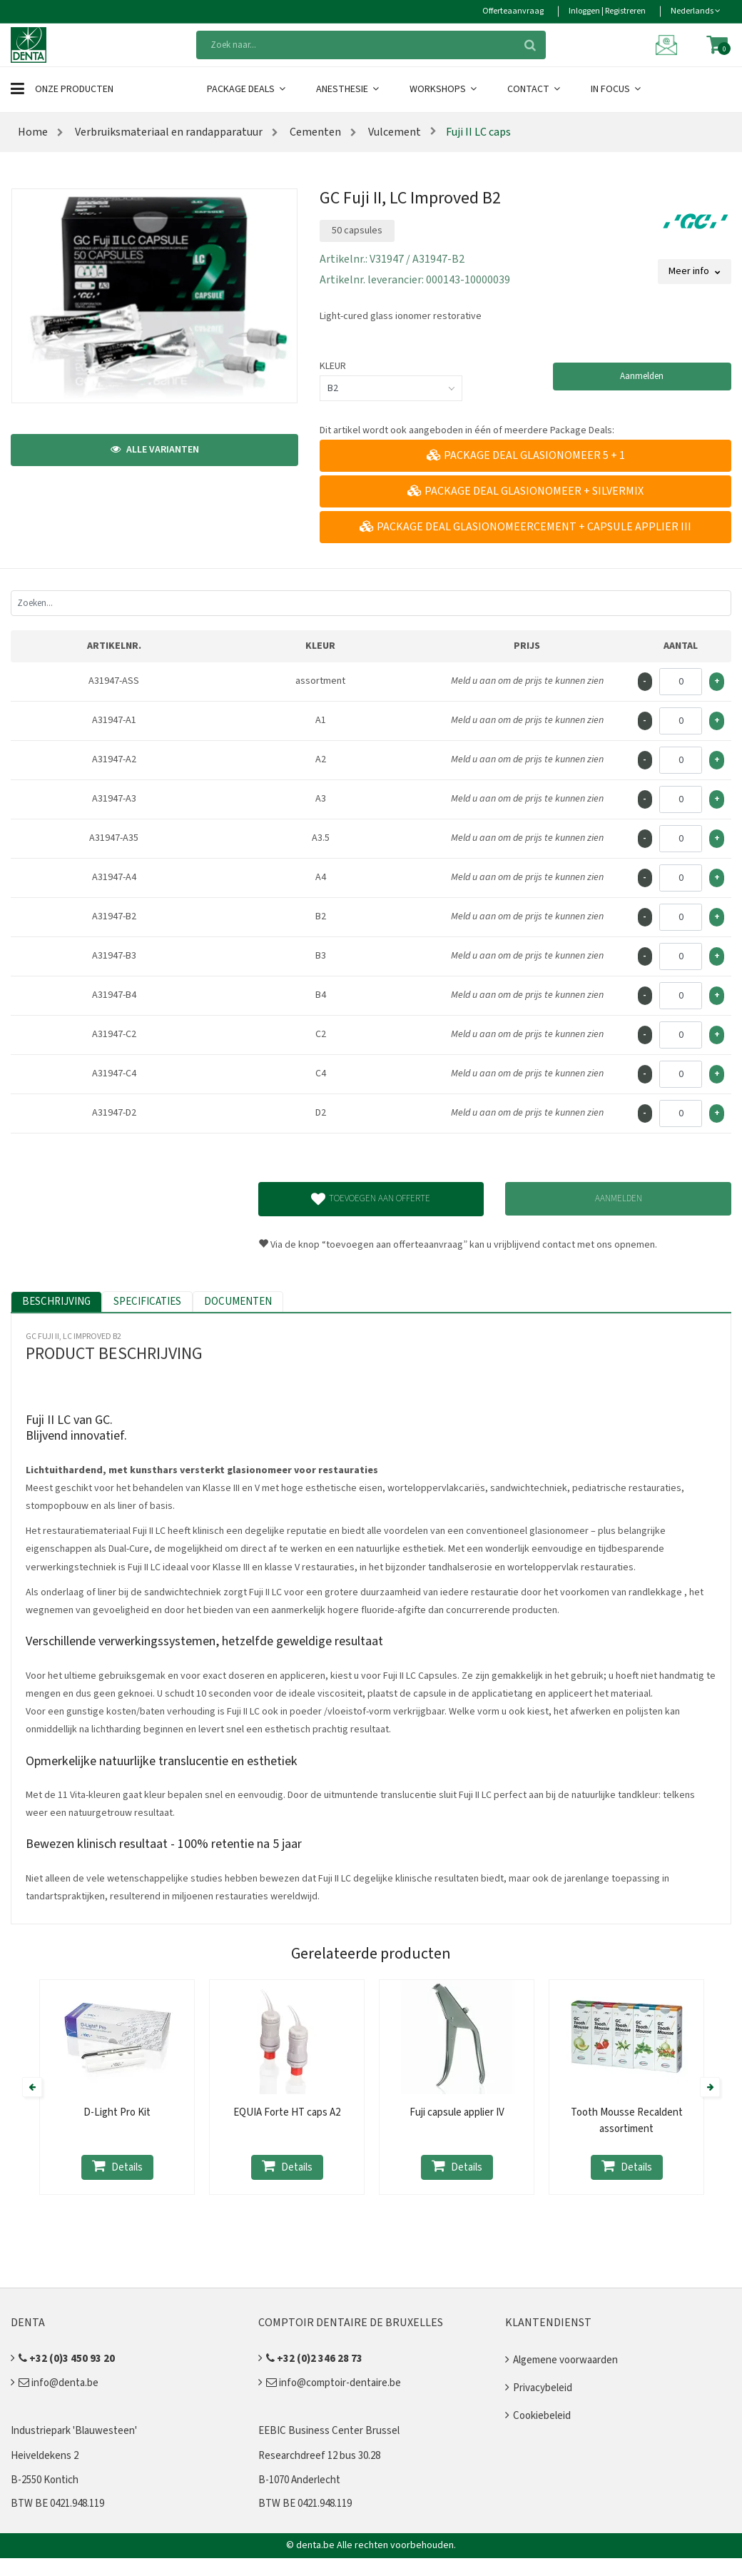  What do you see at coordinates (525, 491) in the screenshot?
I see `Package deal glasionomeer + Silvermix` at bounding box center [525, 491].